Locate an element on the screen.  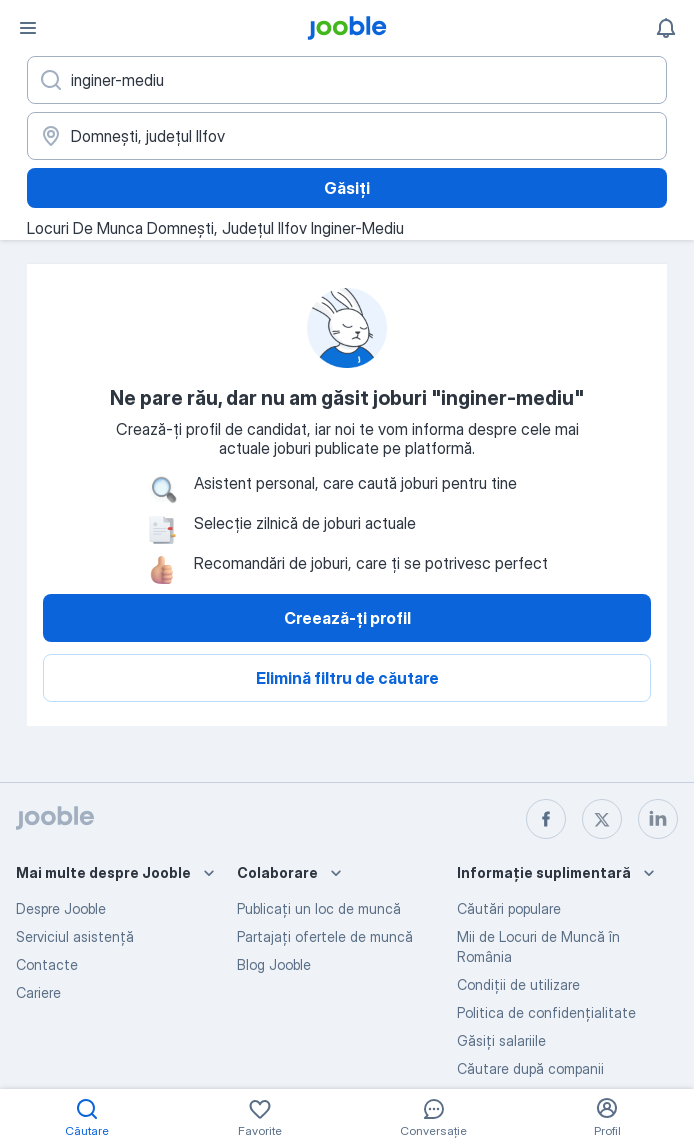
Cariere is located at coordinates (38, 992).